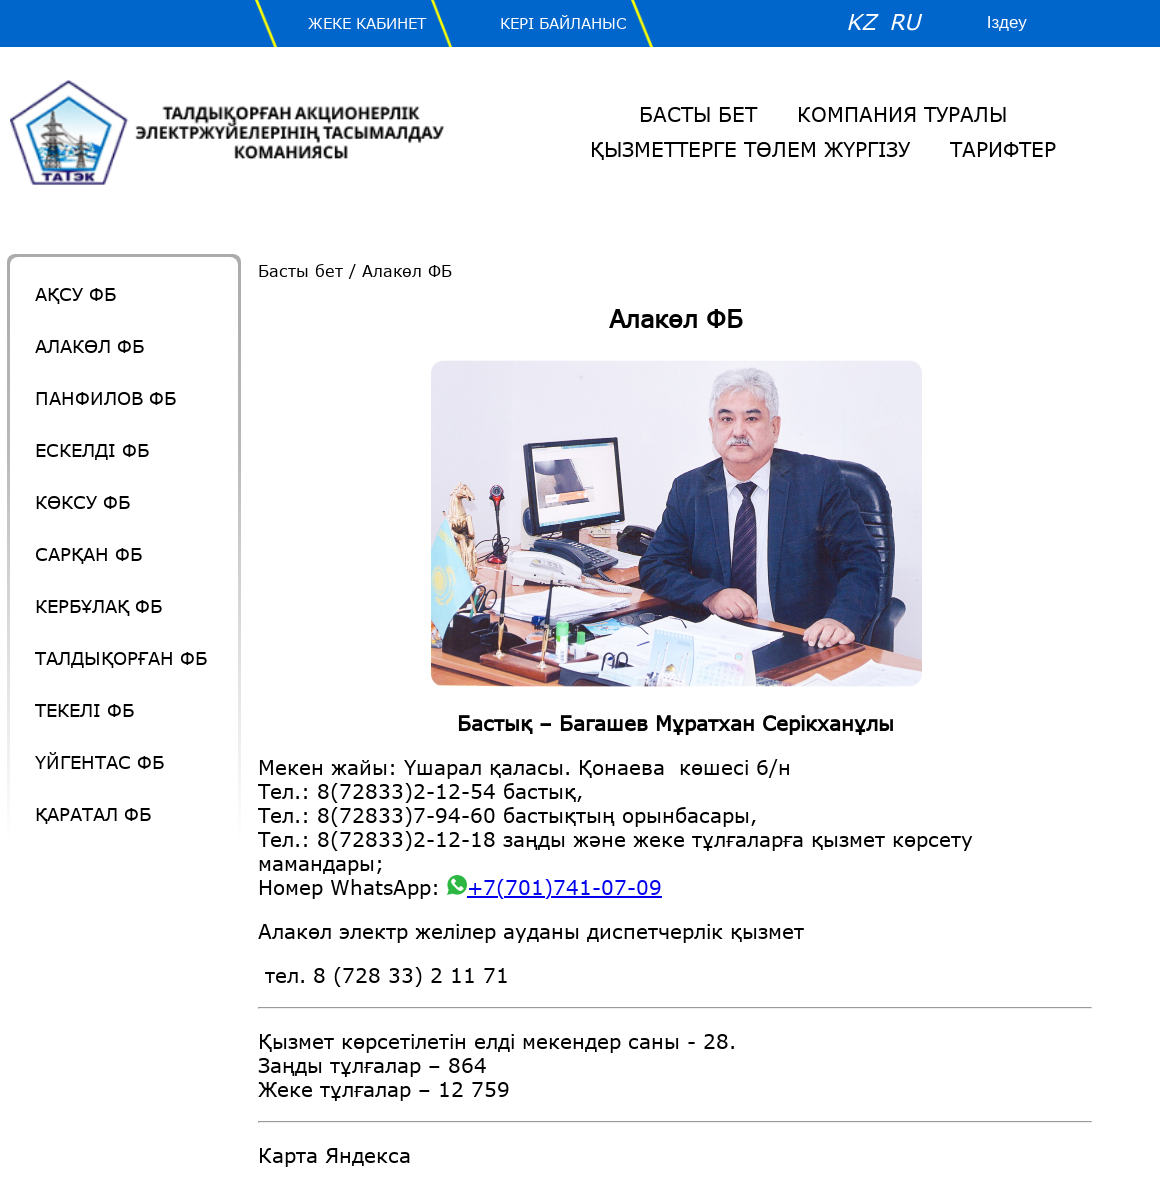  Describe the element at coordinates (75, 294) in the screenshot. I see `Ақсу ФБ` at that location.